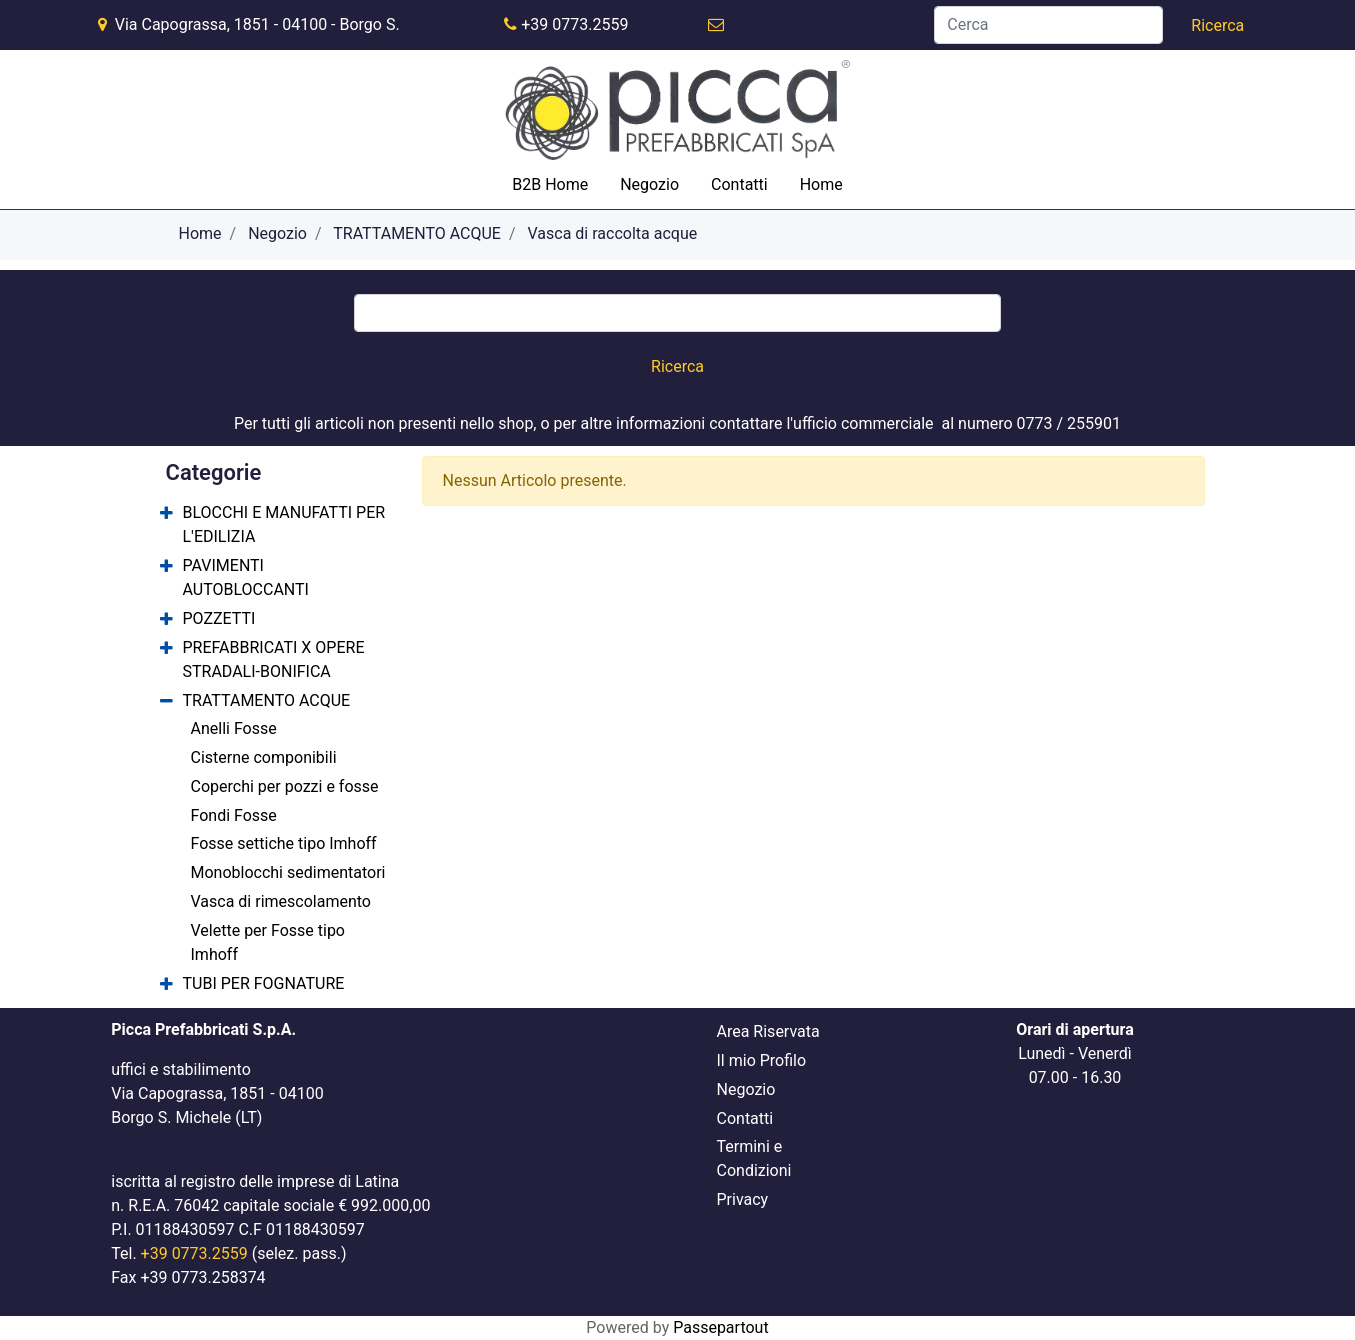 This screenshot has width=1355, height=1340. What do you see at coordinates (739, 184) in the screenshot?
I see `Contatti [menuitem]` at bounding box center [739, 184].